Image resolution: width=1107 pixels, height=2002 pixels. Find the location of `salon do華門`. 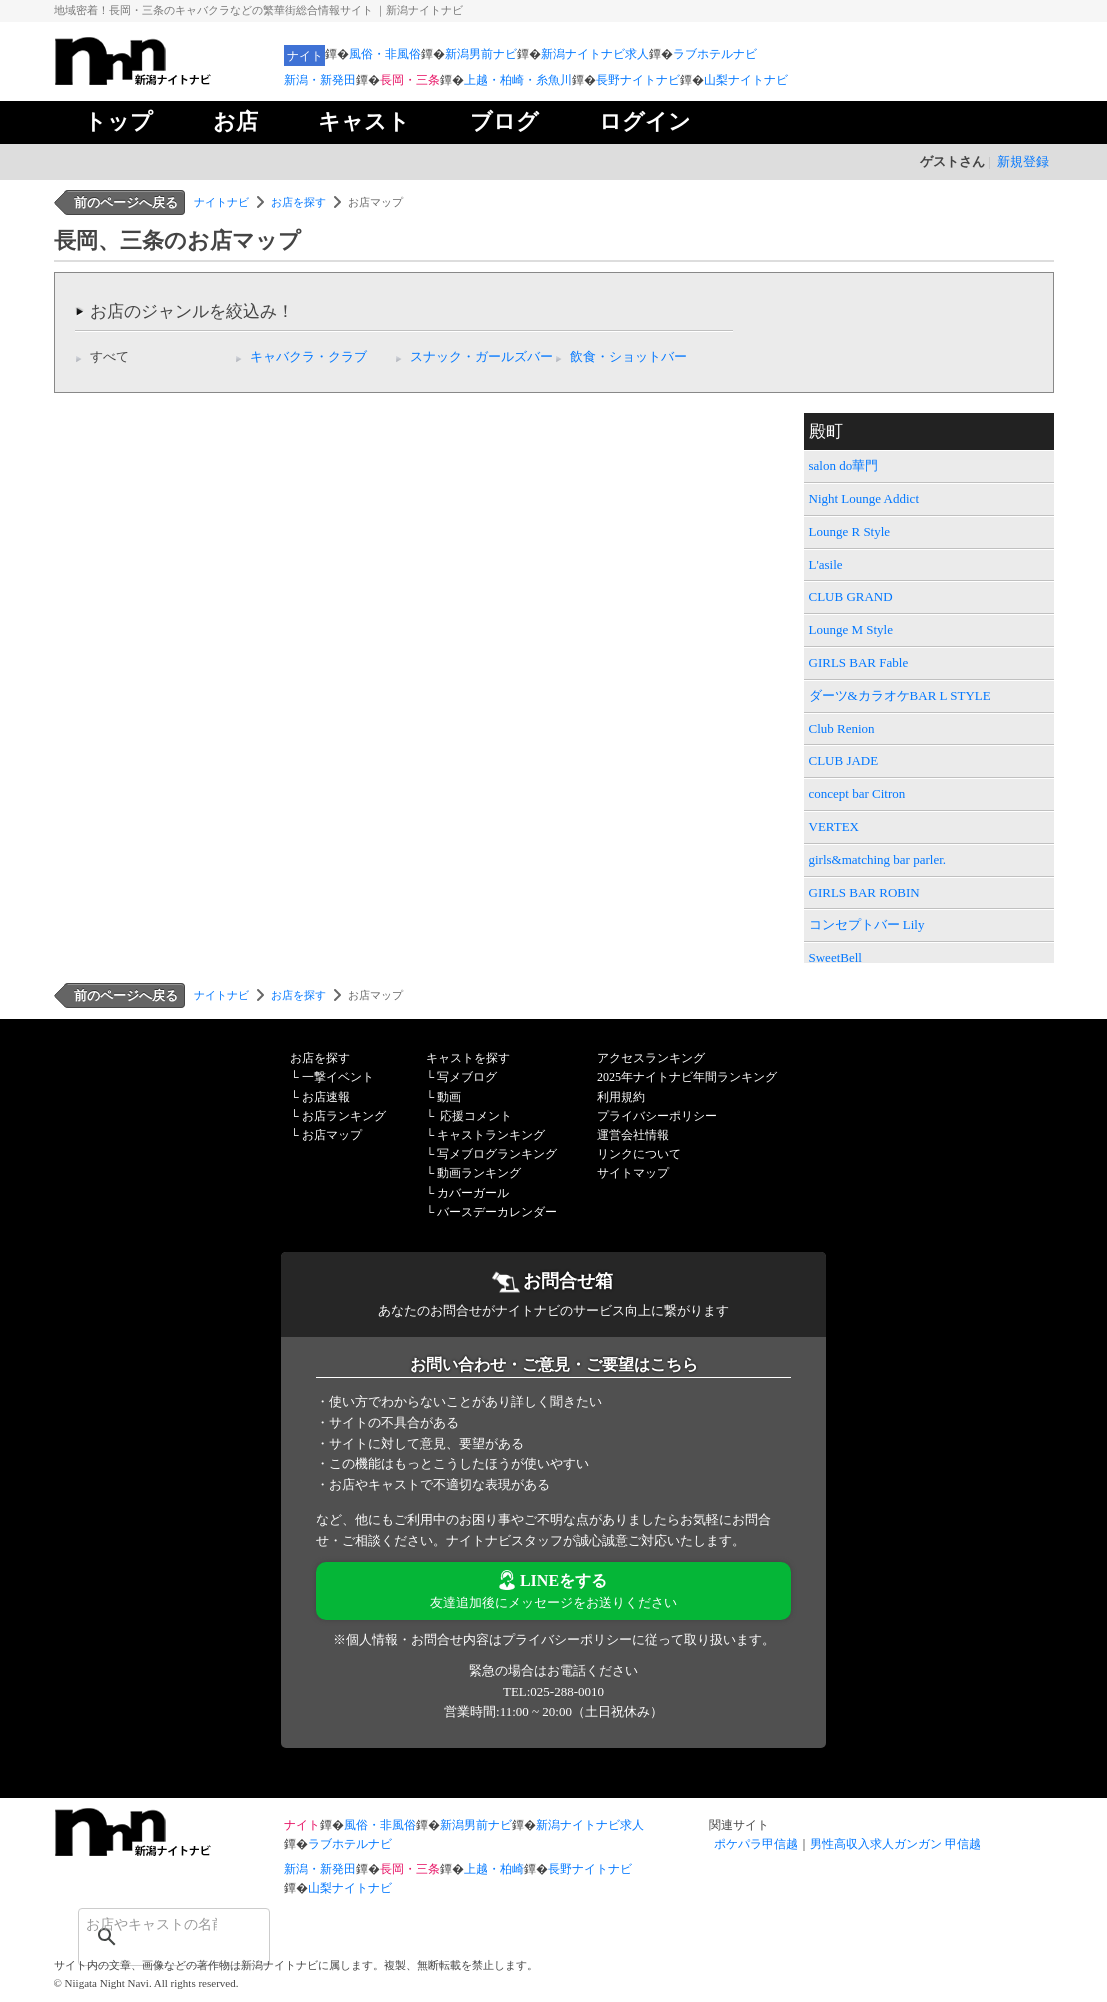

salon do華門 is located at coordinates (844, 465).